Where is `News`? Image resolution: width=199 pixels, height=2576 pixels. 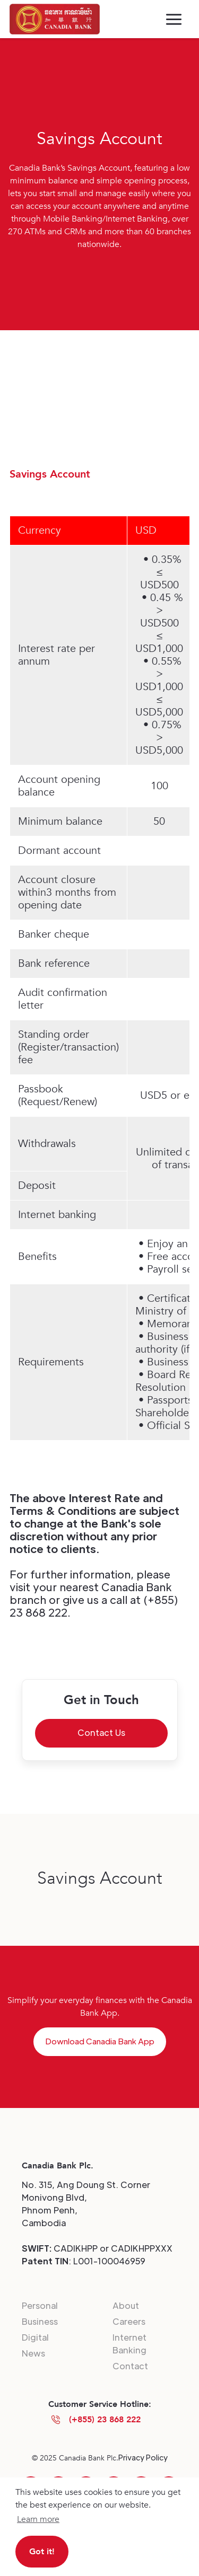
News is located at coordinates (33, 2353).